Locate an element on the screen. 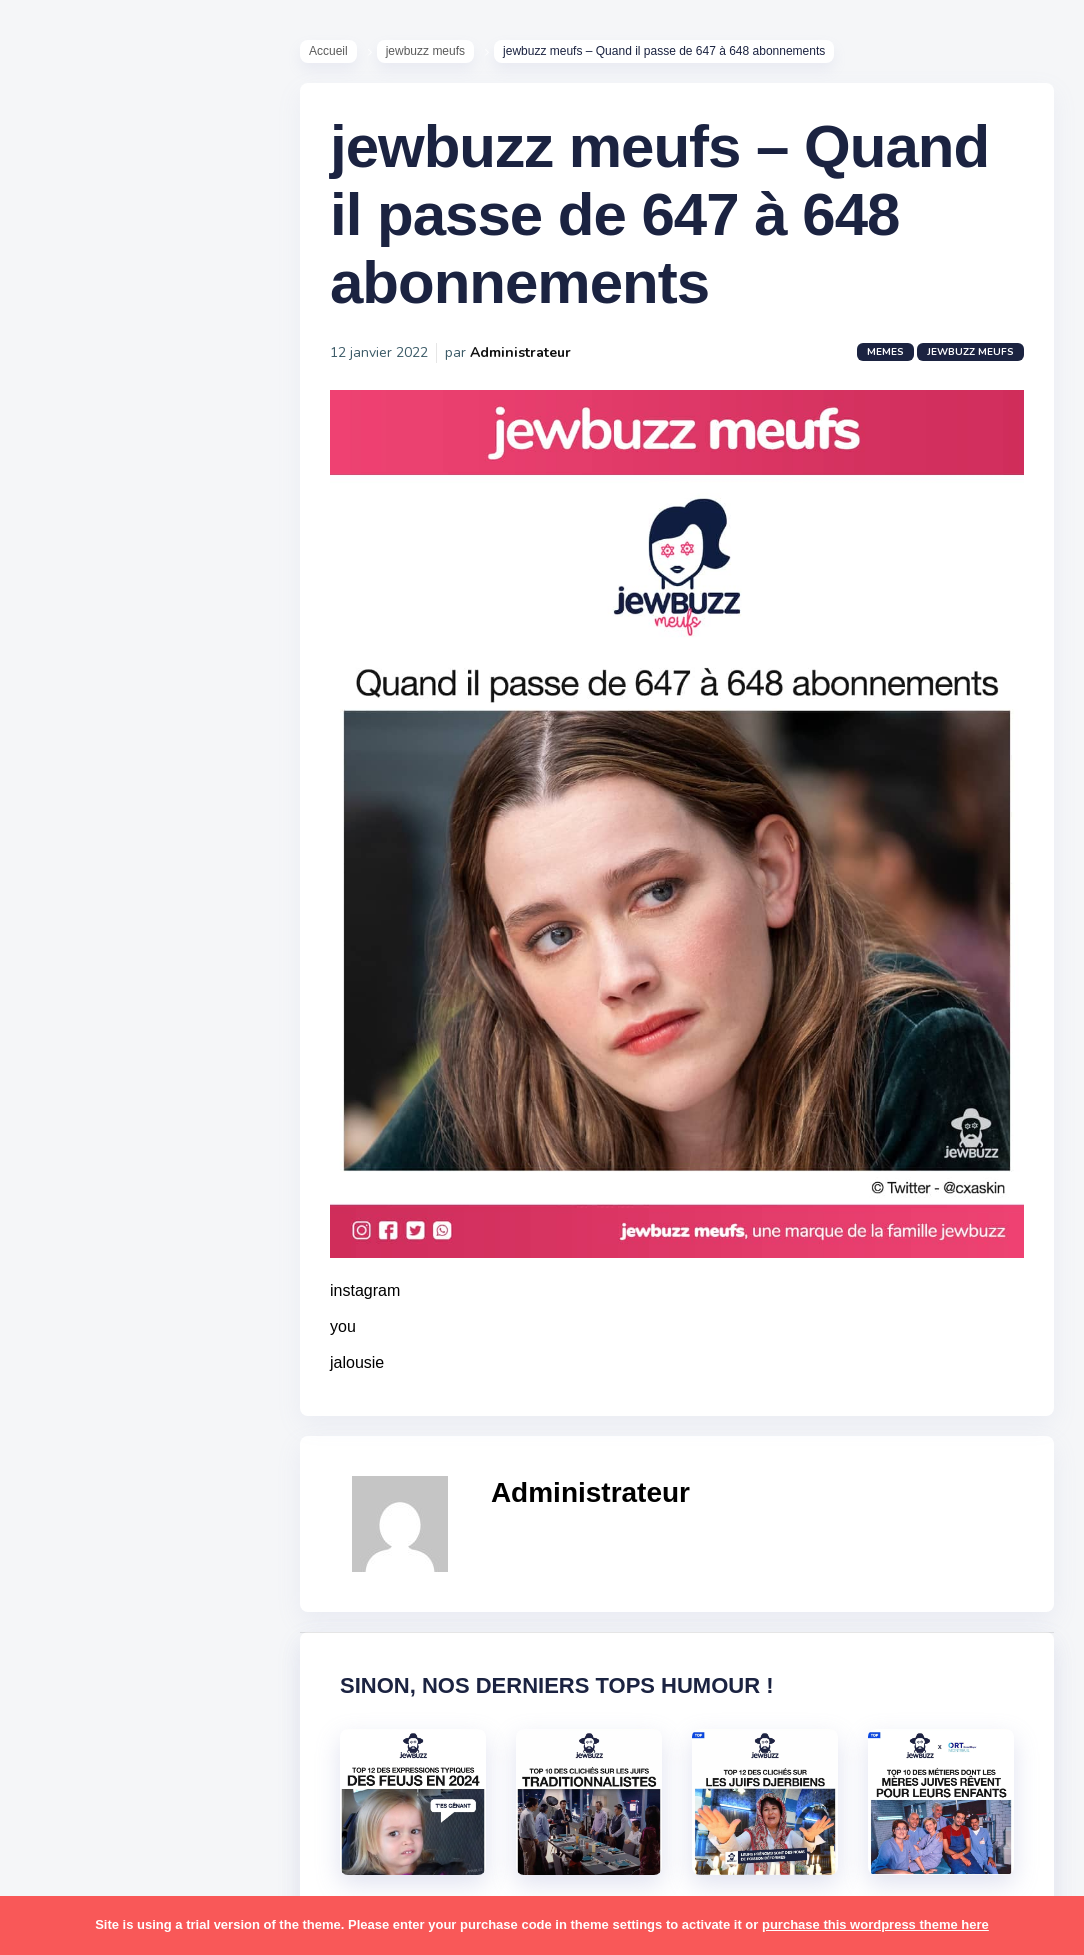  coronavirus [coronavirus (77 éléments)] is located at coordinates (86, 1147).